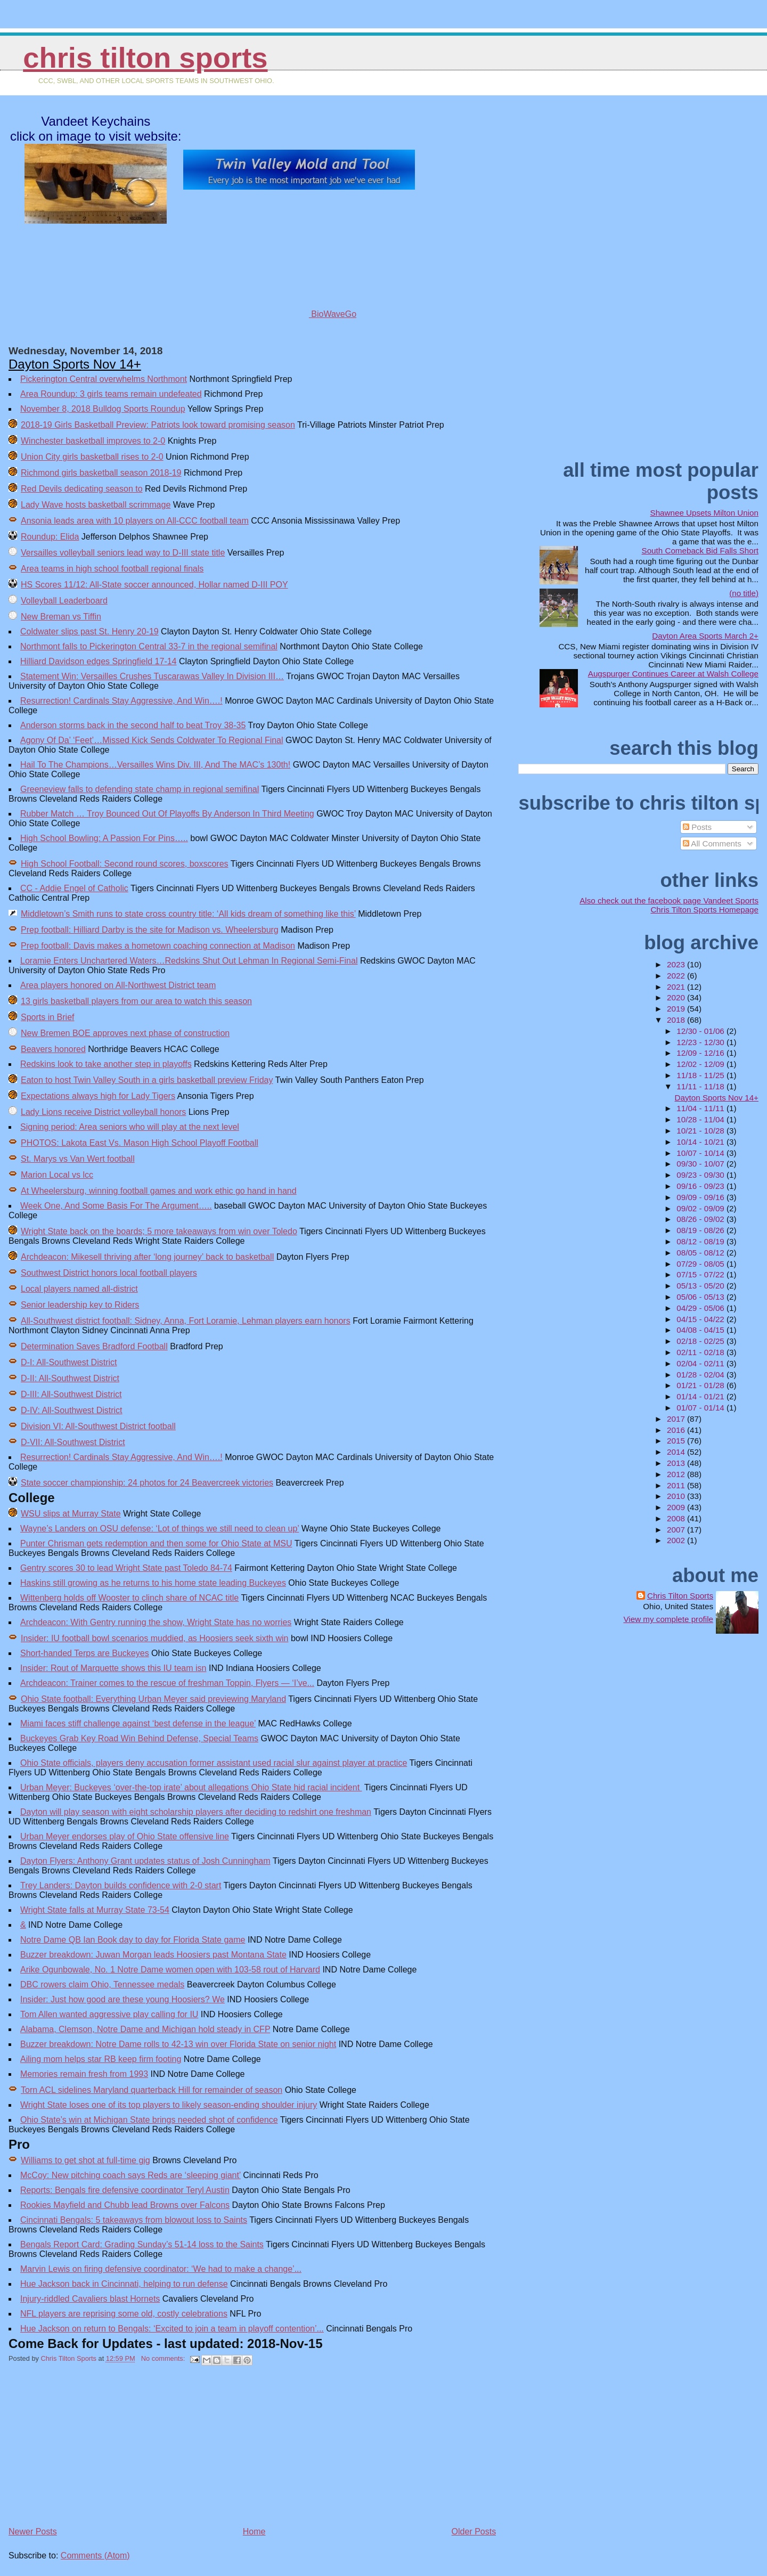  Describe the element at coordinates (139, 1738) in the screenshot. I see `Buckeyes Grab Key Road Win Behind Defense, Special Teams` at that location.